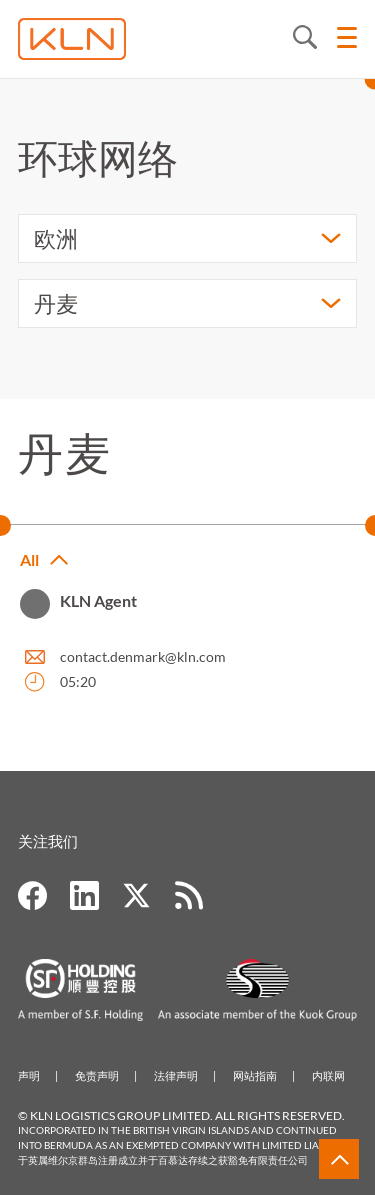  Describe the element at coordinates (29, 1075) in the screenshot. I see `声明` at that location.